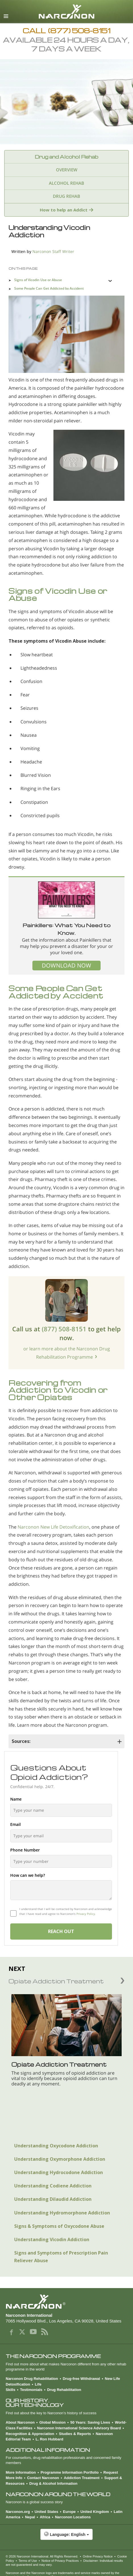  I want to click on Nepal, so click(30, 2517).